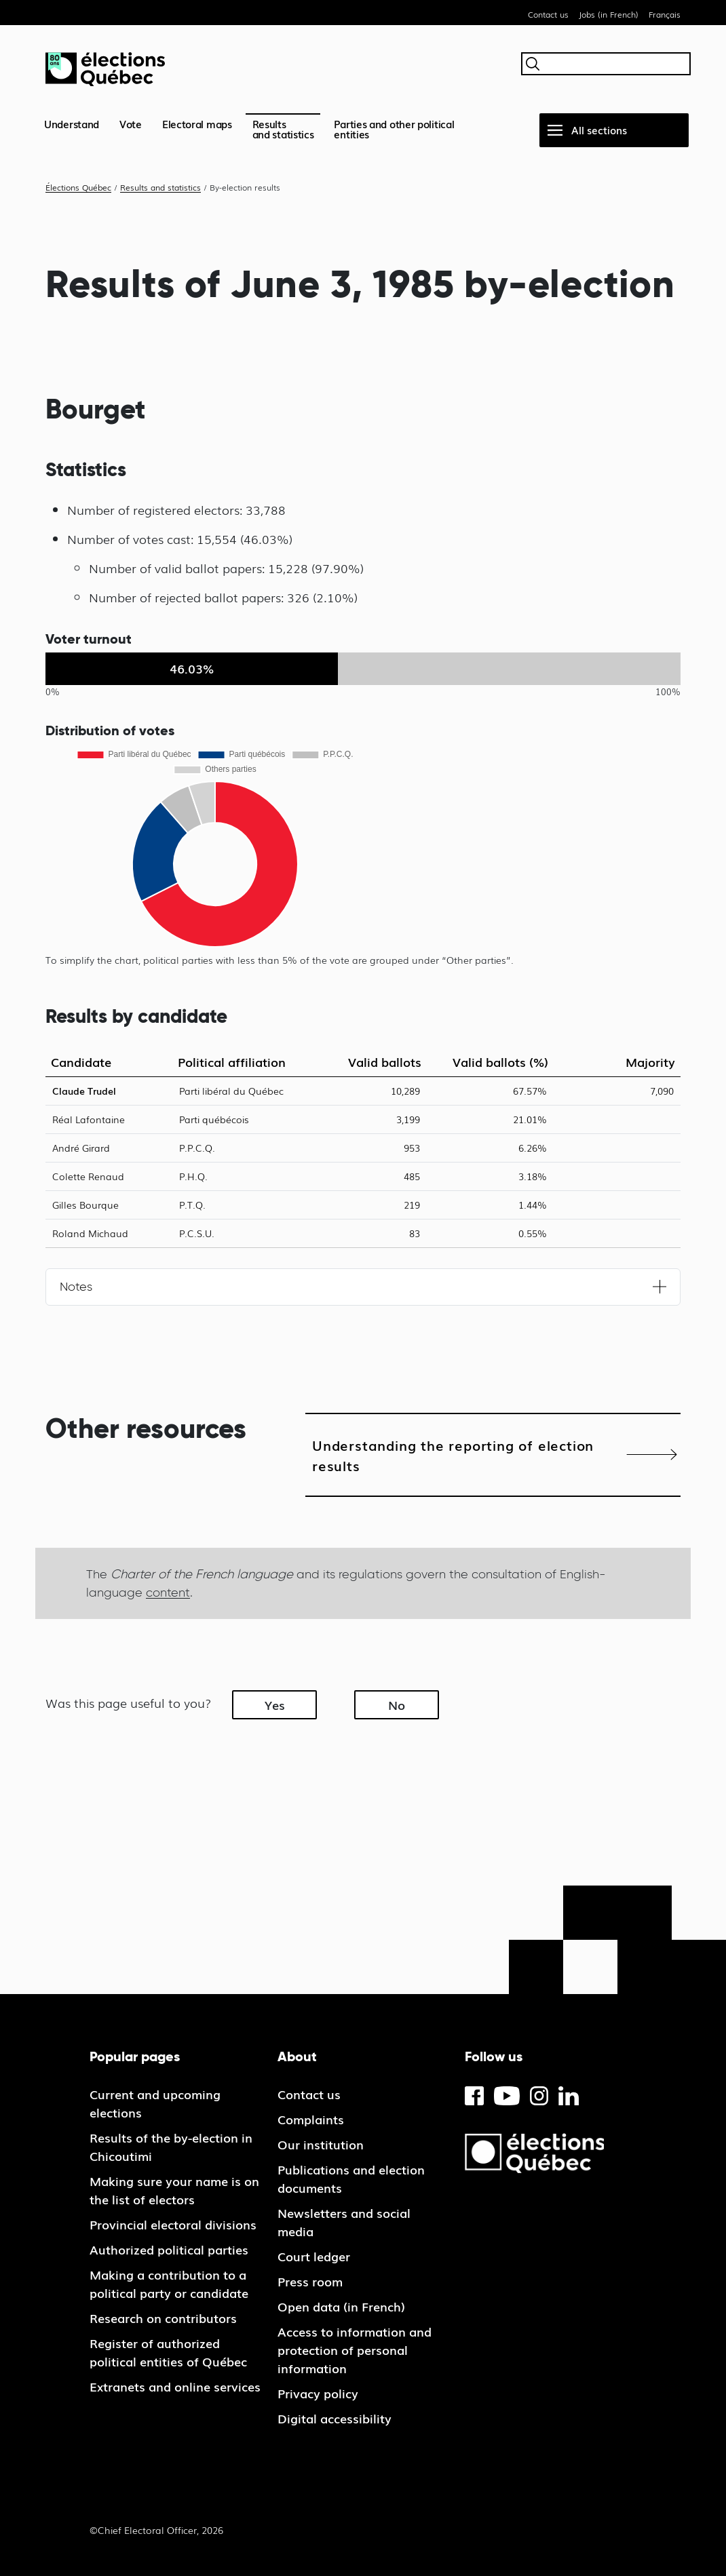 This screenshot has width=726, height=2576. Describe the element at coordinates (608, 14) in the screenshot. I see `Jobs (in French)` at that location.